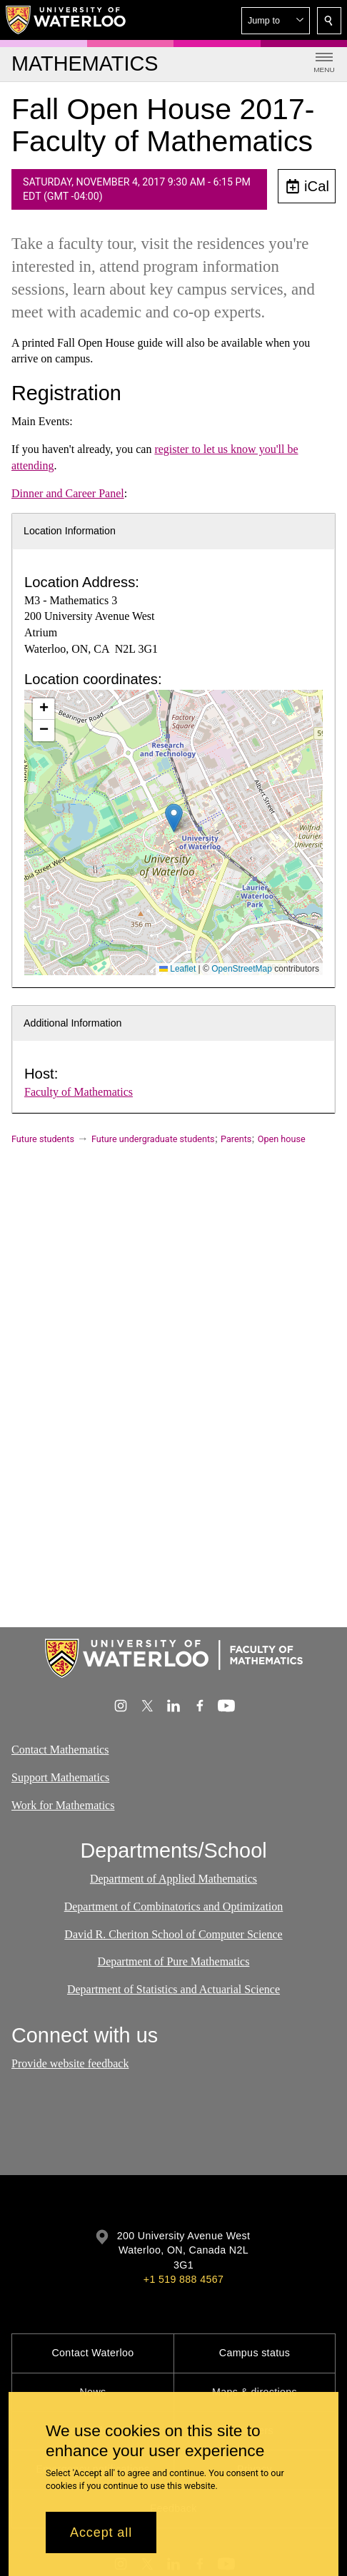 This screenshot has width=347, height=2576. What do you see at coordinates (173, 1990) in the screenshot?
I see `Department of Statistics and Actuarial Science` at bounding box center [173, 1990].